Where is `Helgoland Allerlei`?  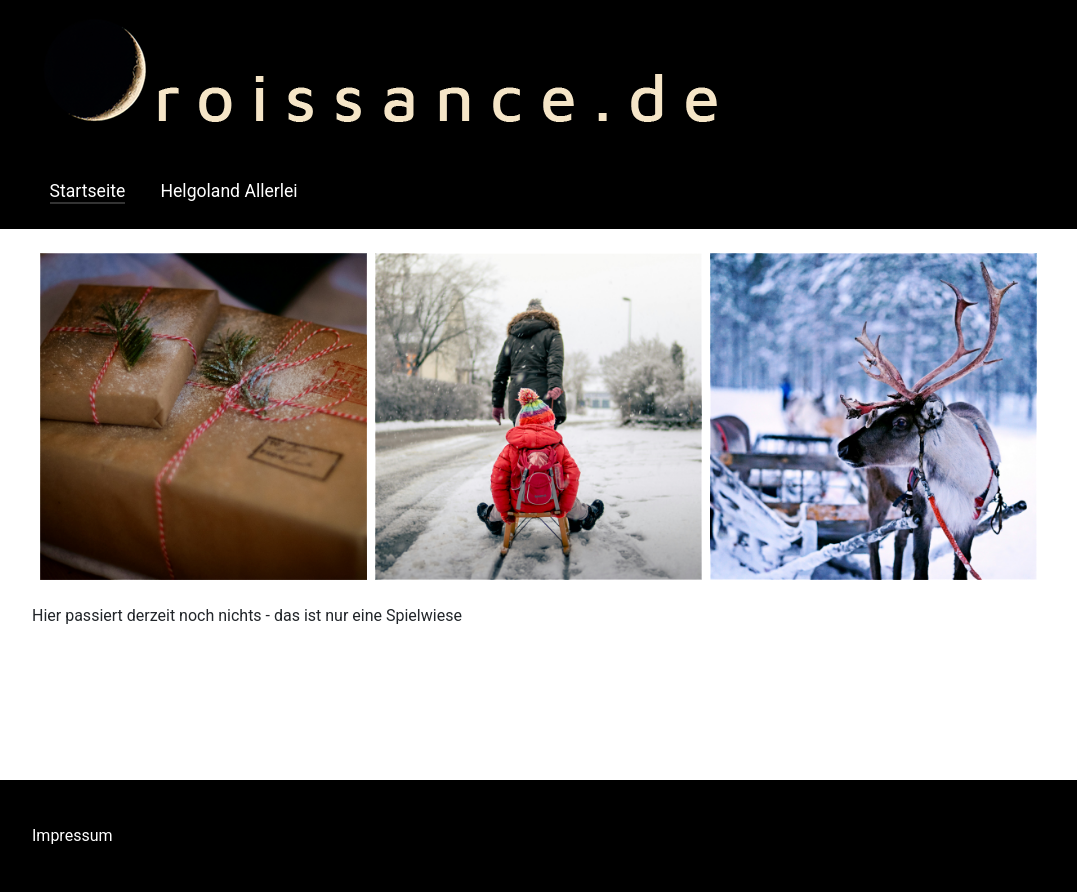 Helgoland Allerlei is located at coordinates (228, 191).